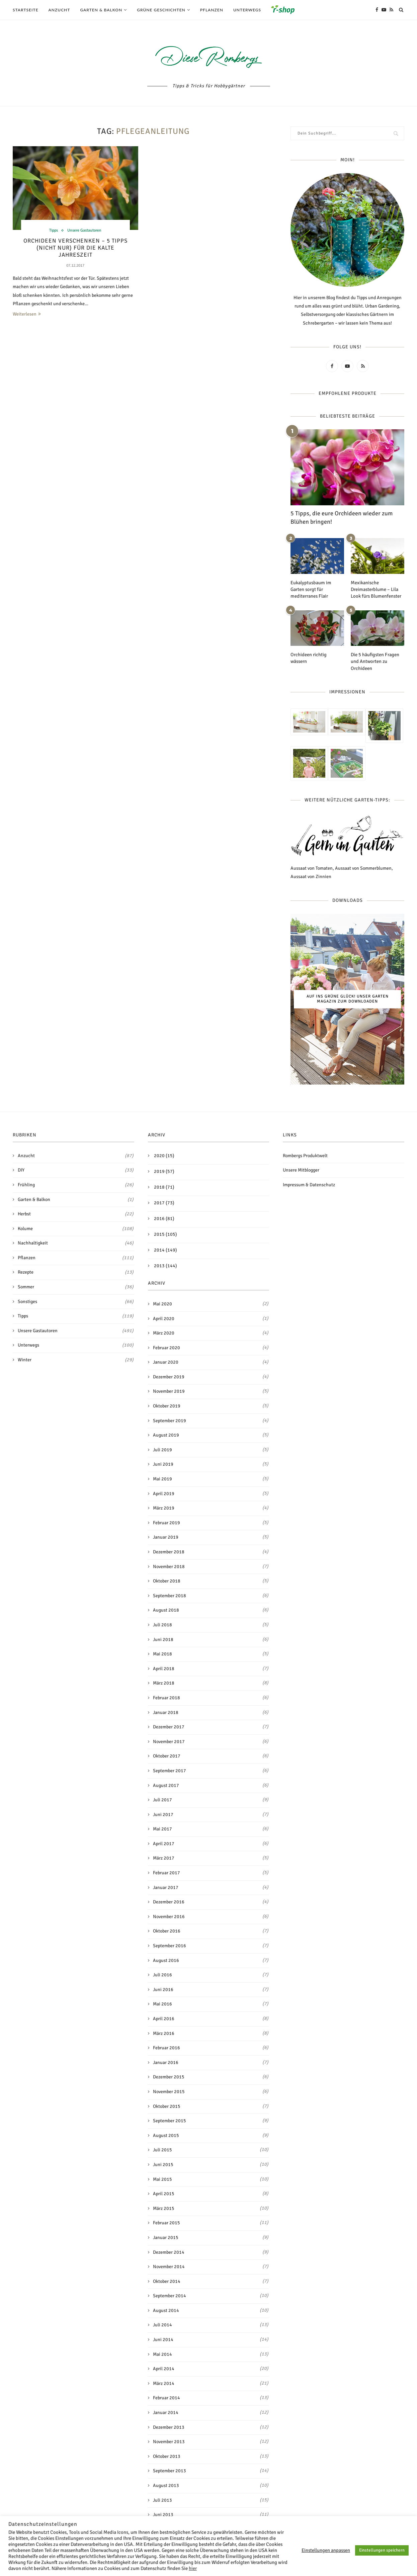 The height and width of the screenshot is (2576, 417). Describe the element at coordinates (166, 1434) in the screenshot. I see `August 2019` at that location.